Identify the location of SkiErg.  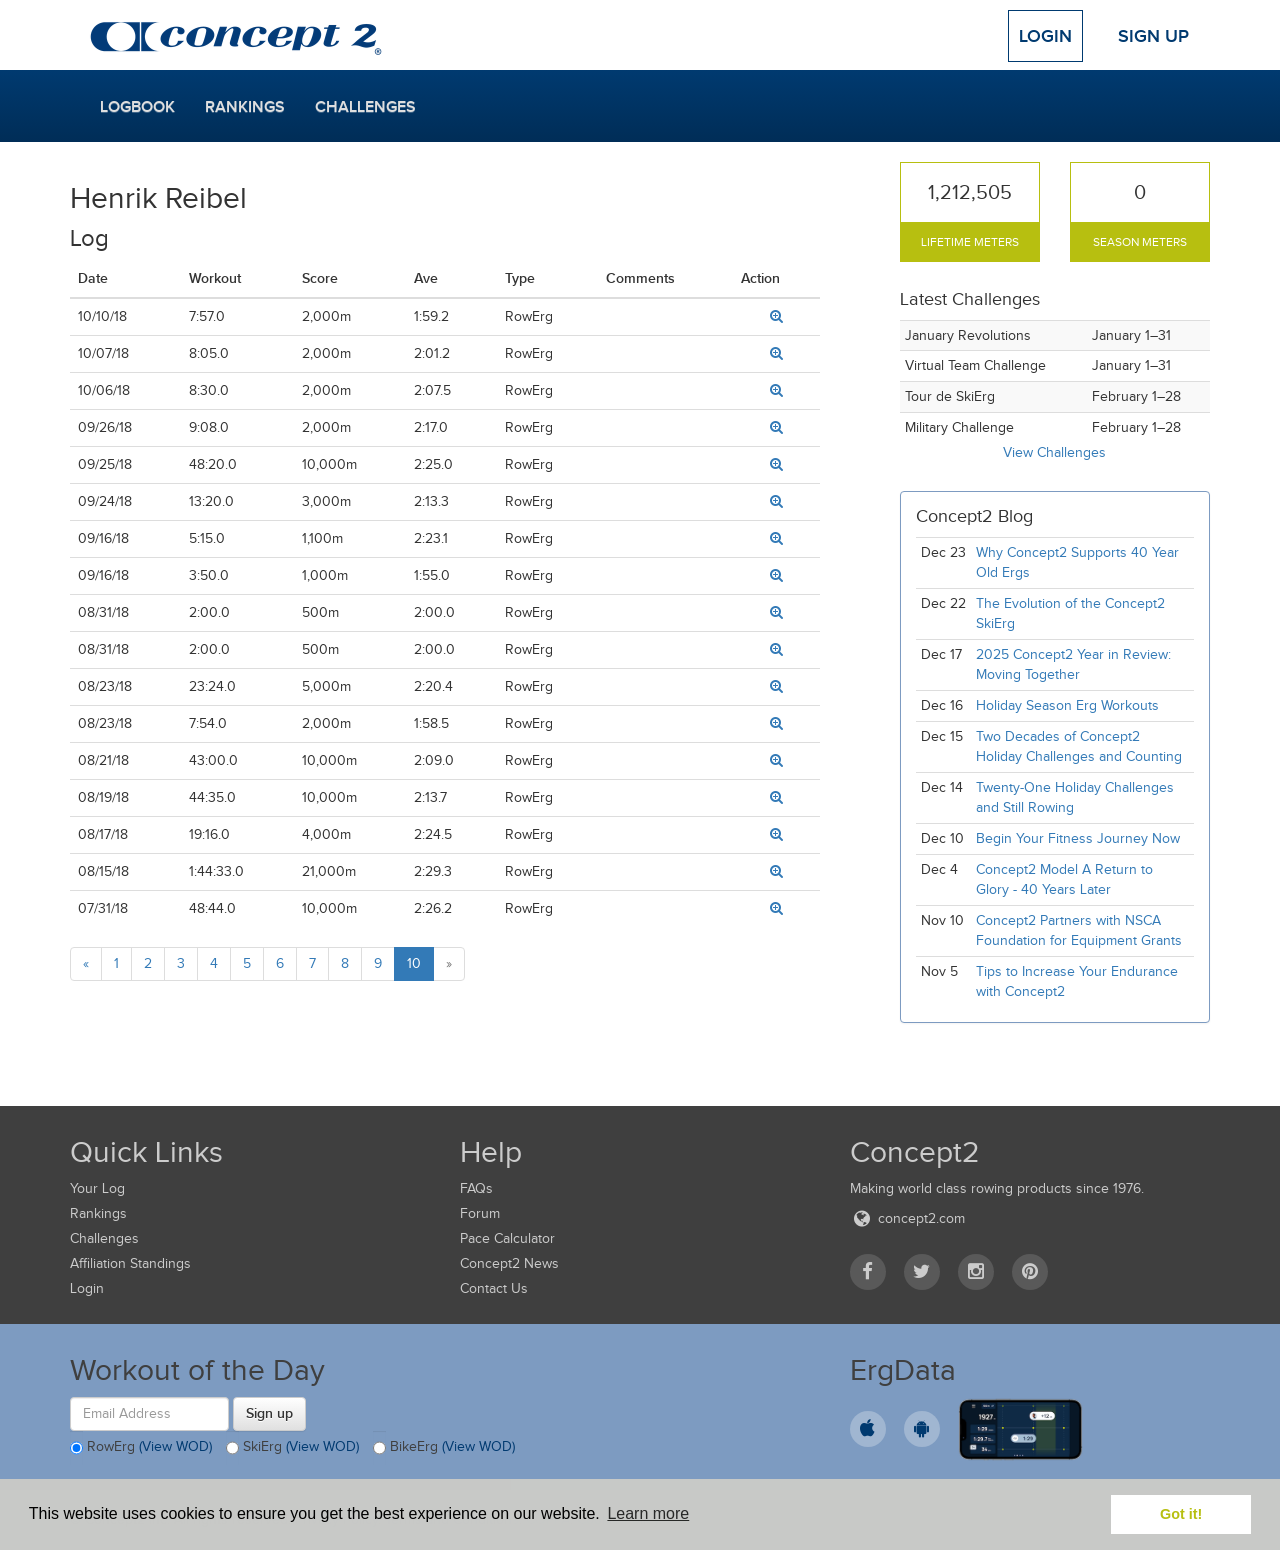
(292, 1448).